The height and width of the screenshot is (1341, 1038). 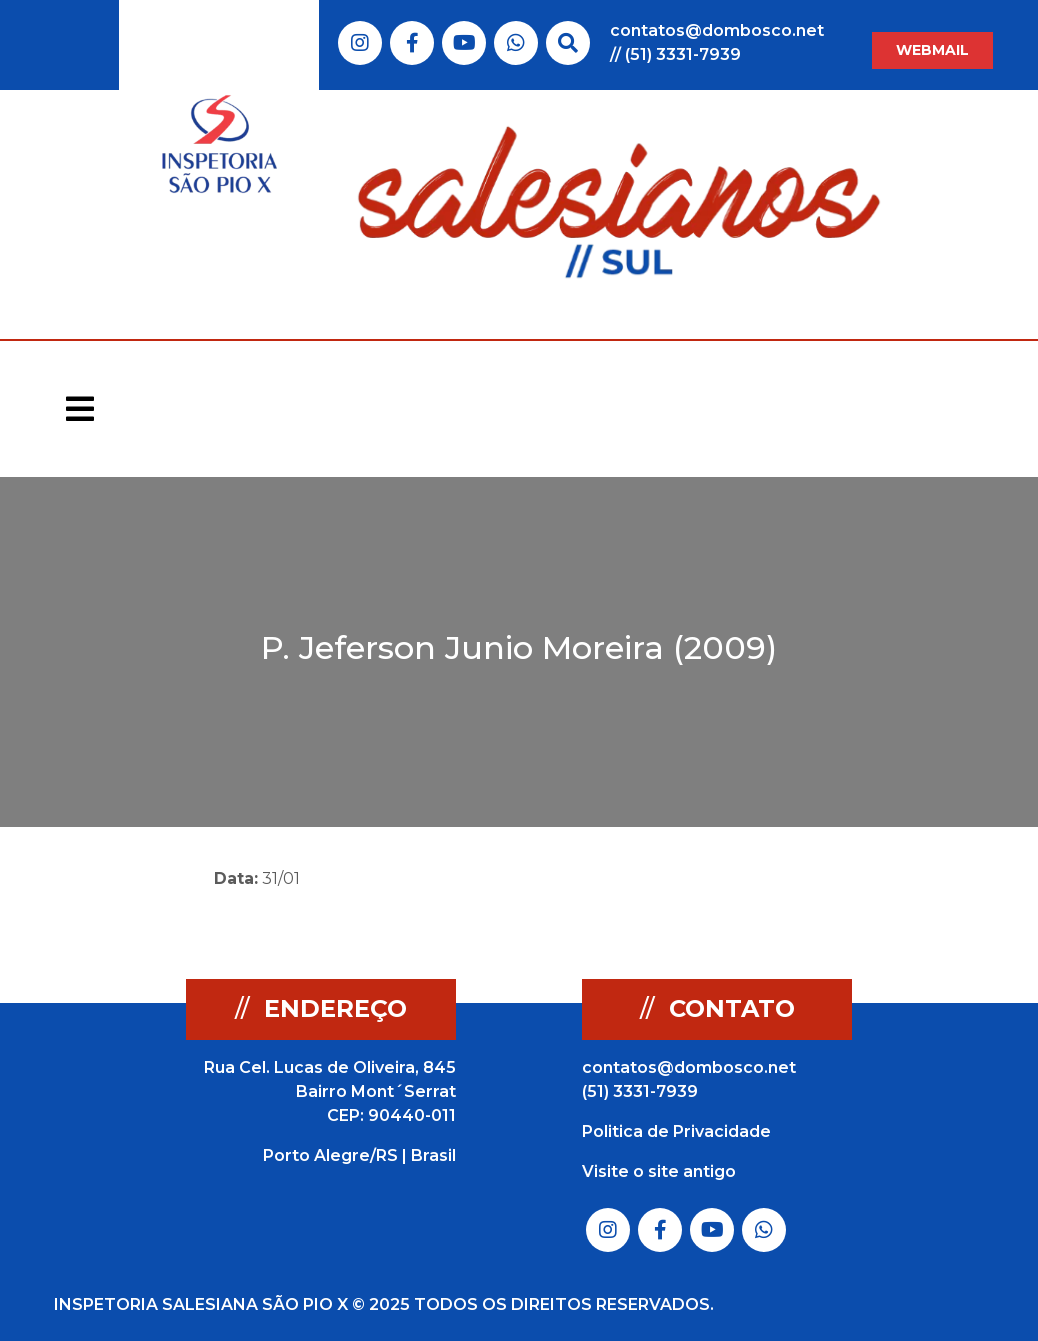 I want to click on Visite o site antigo, so click(x=659, y=1171).